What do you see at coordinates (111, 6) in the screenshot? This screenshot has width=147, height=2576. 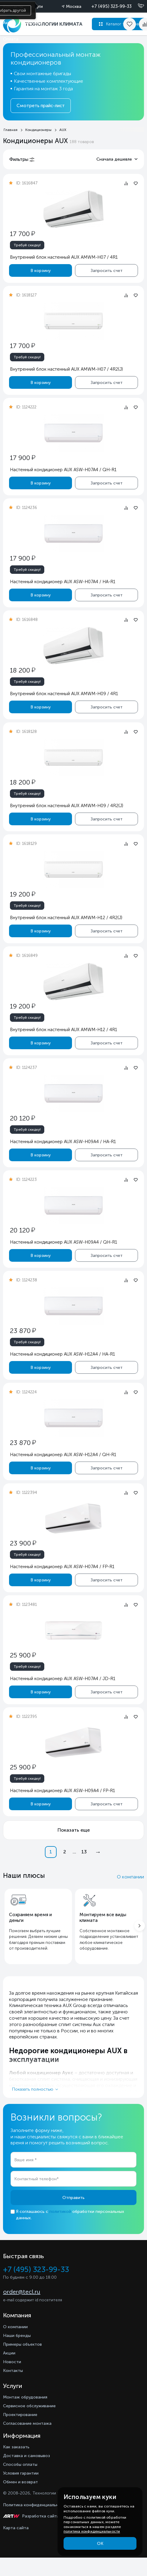 I see `+7 (495) 323-99-33` at bounding box center [111, 6].